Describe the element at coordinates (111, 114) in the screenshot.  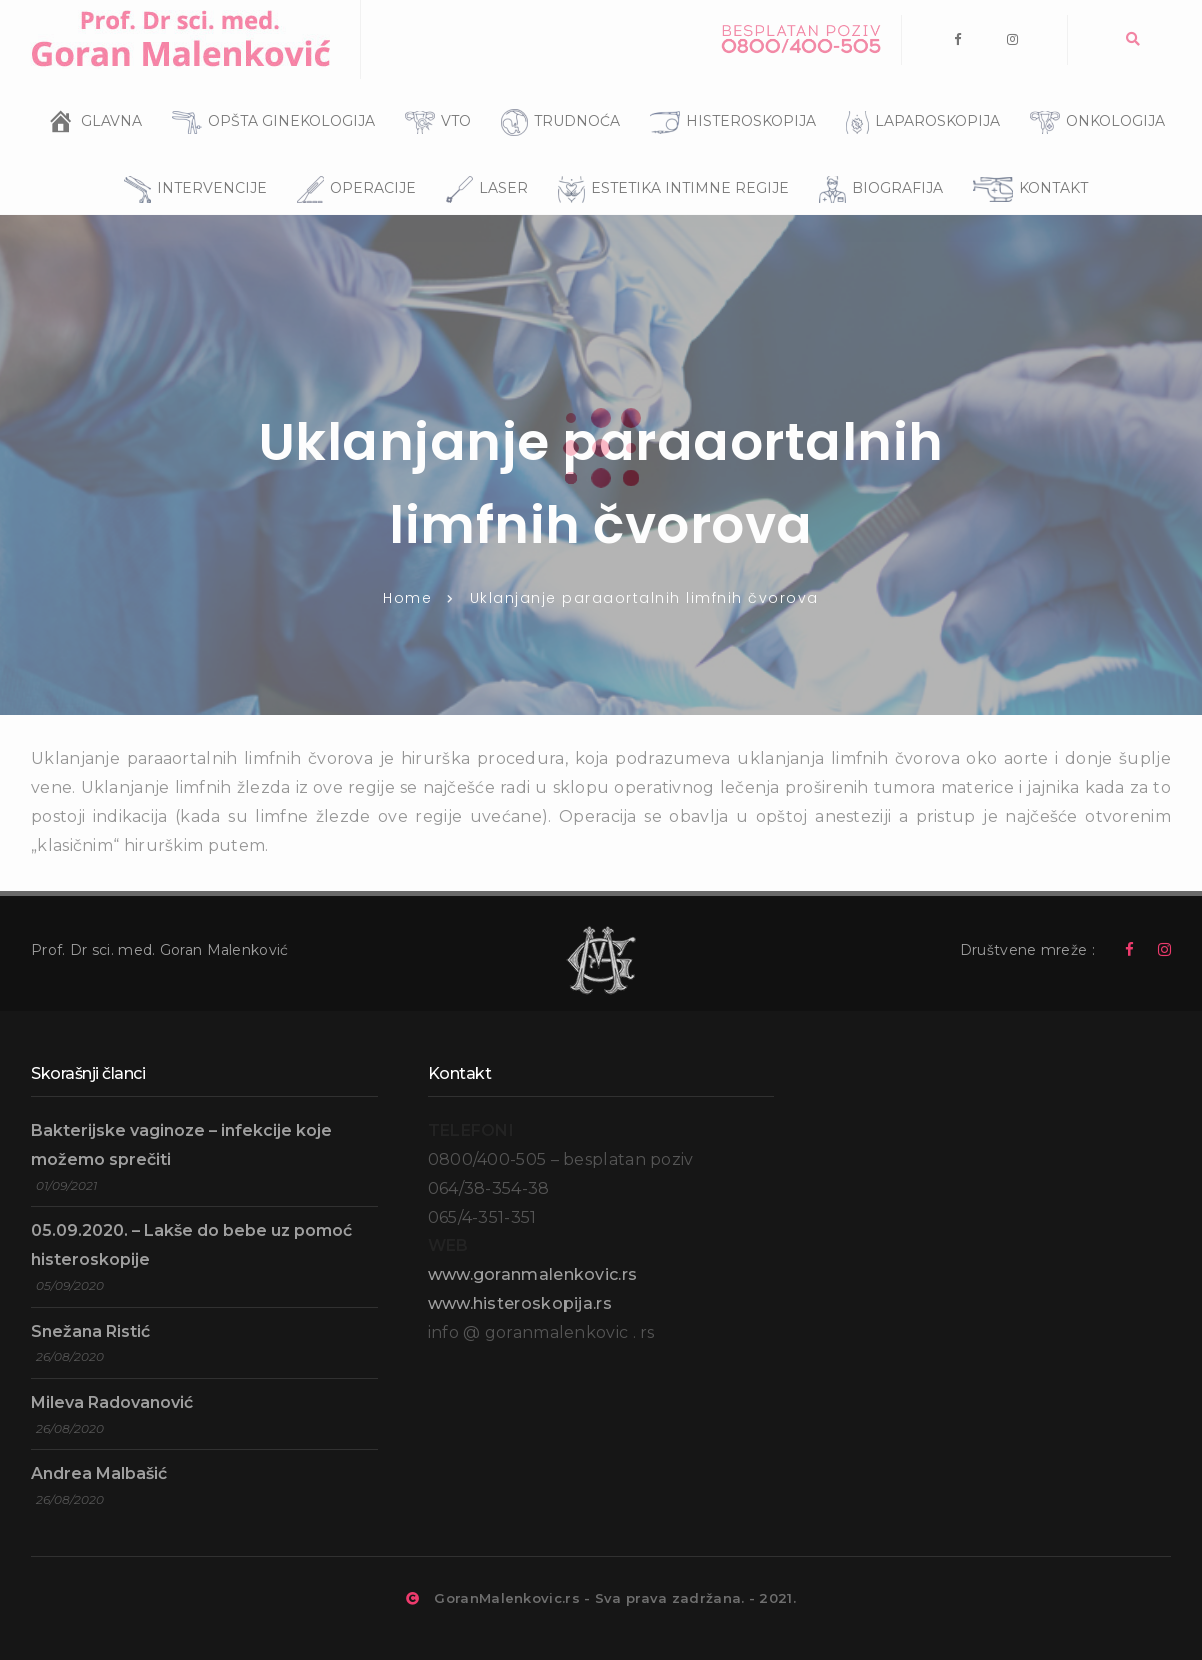
I see `GLAVNA` at that location.